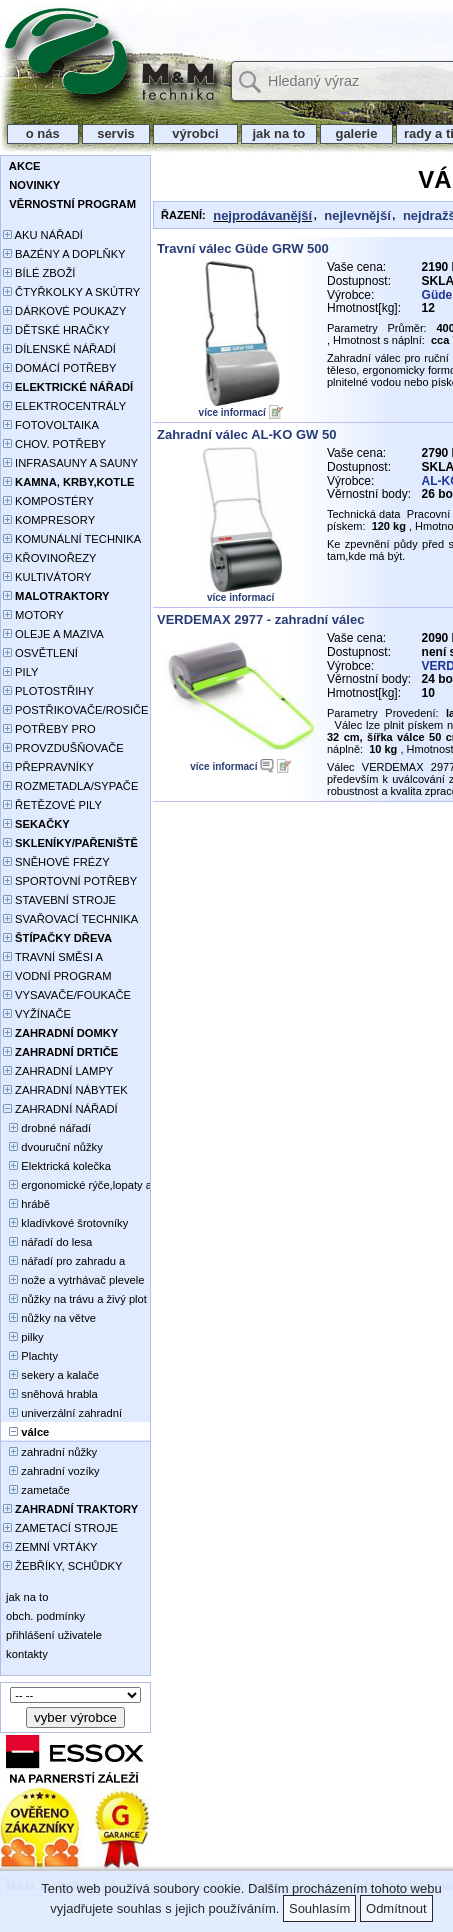  What do you see at coordinates (64, 1262) in the screenshot?
I see `nářadí pro zahradu a stavebníky` at bounding box center [64, 1262].